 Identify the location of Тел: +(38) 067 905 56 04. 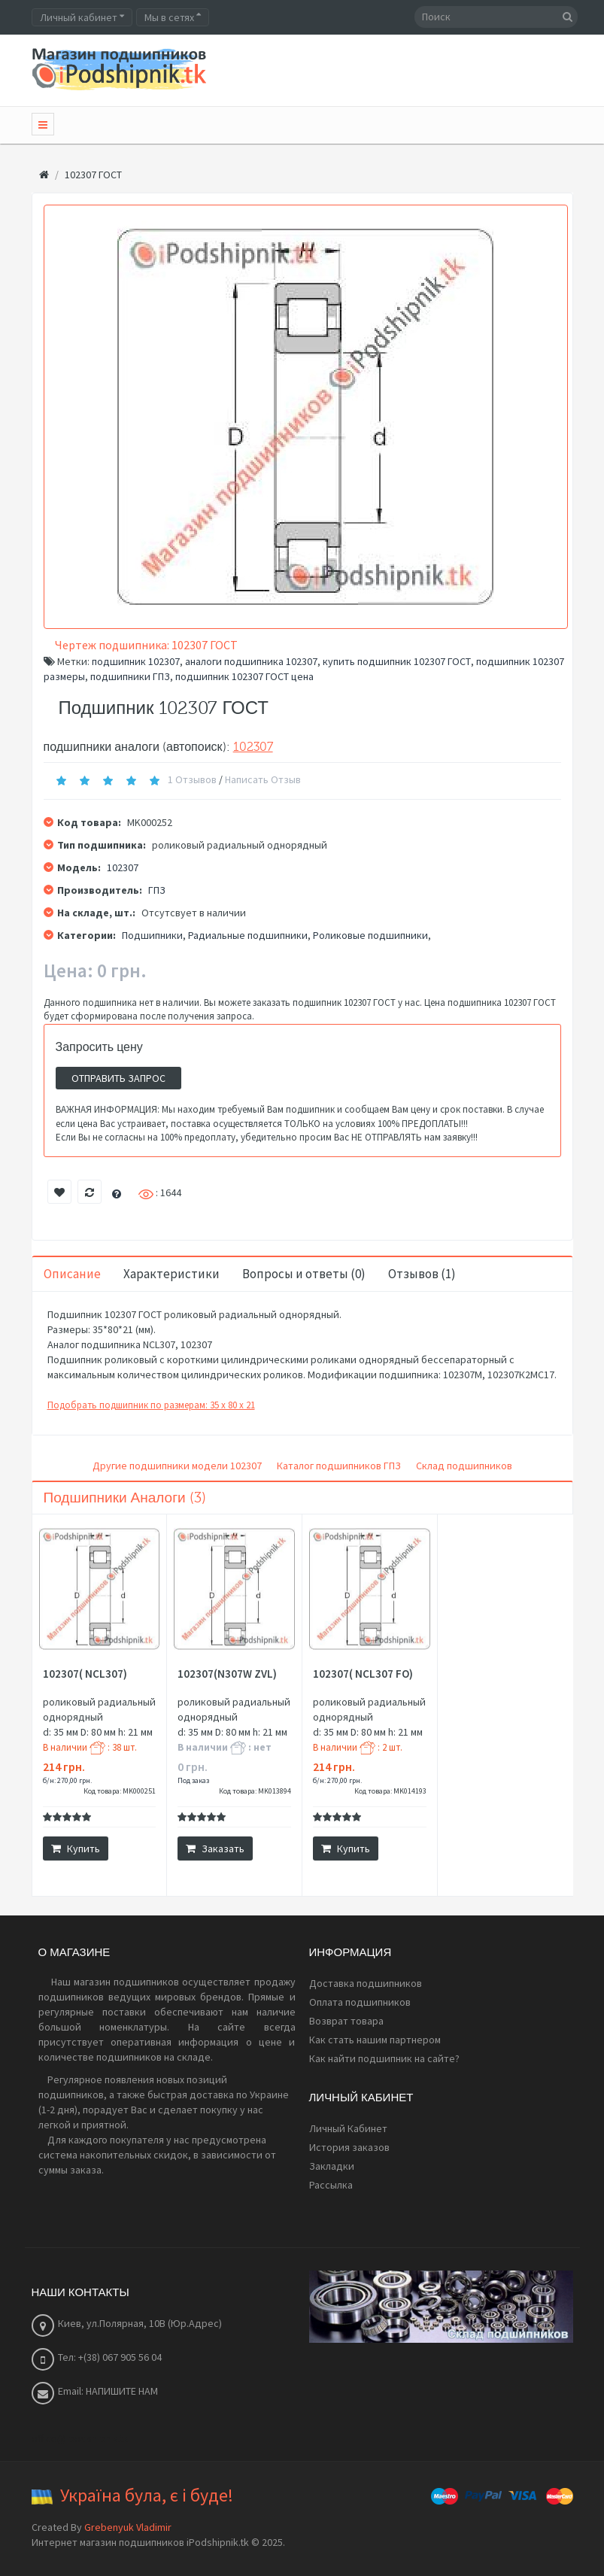
(110, 2357).